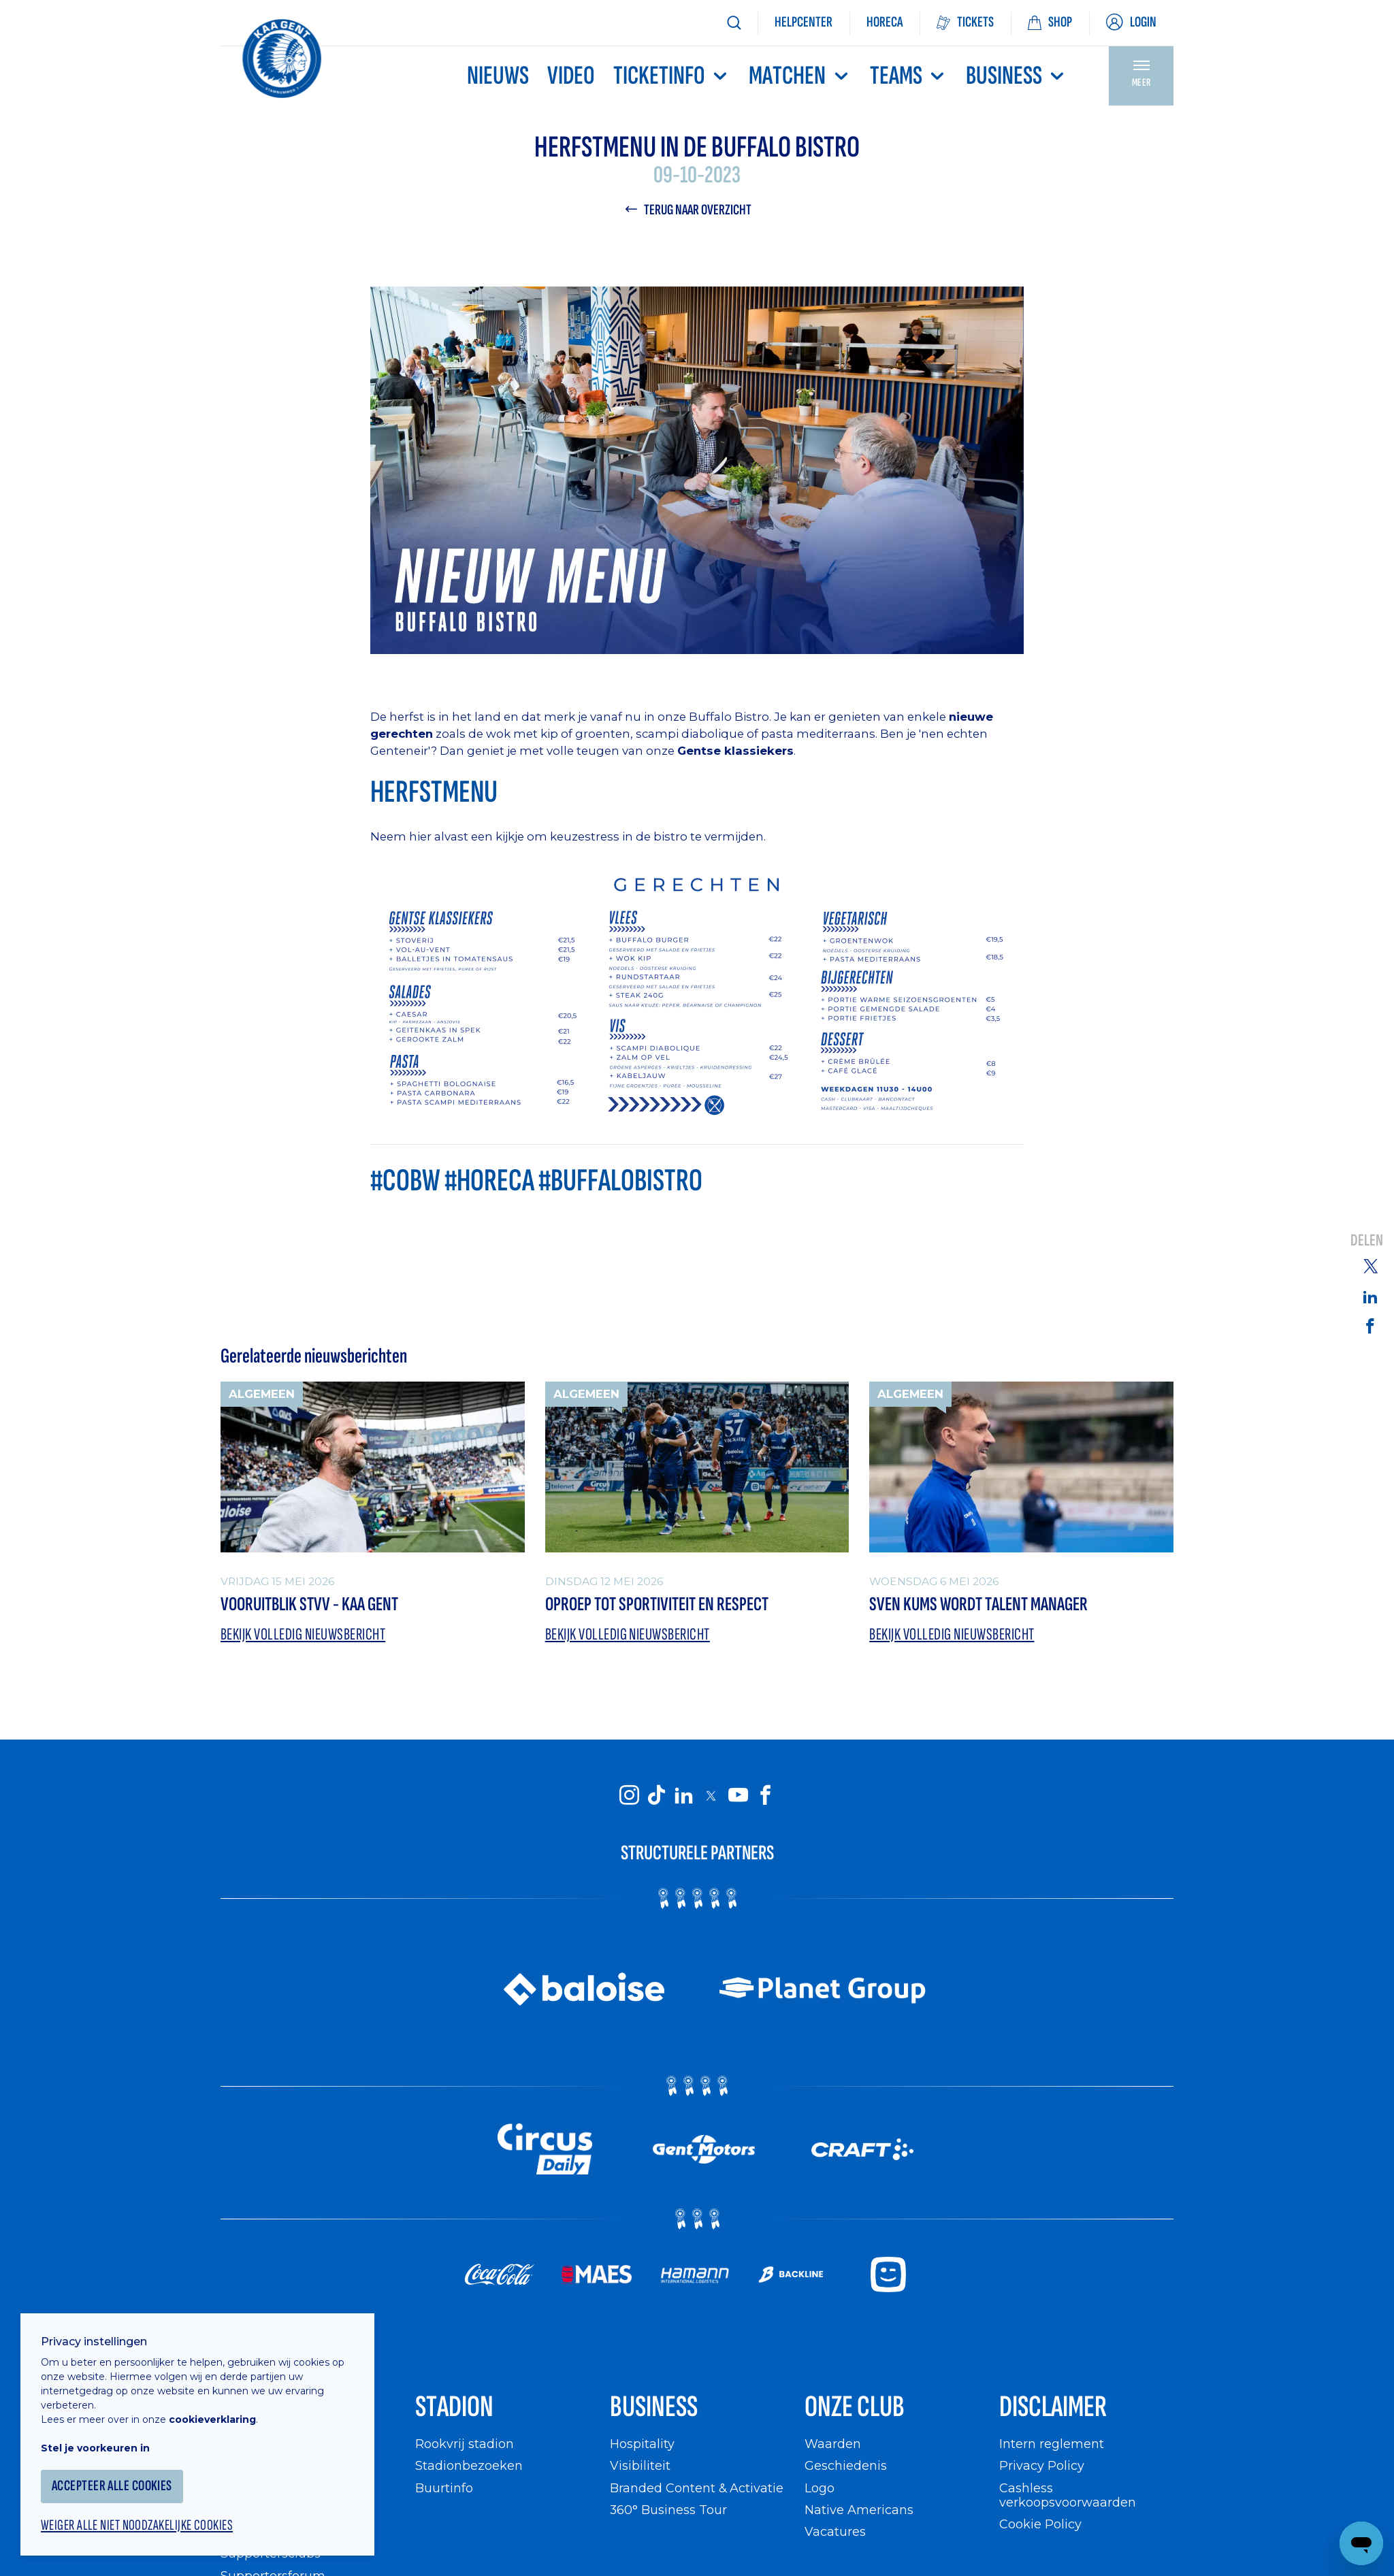  I want to click on Business, so click(1016, 76).